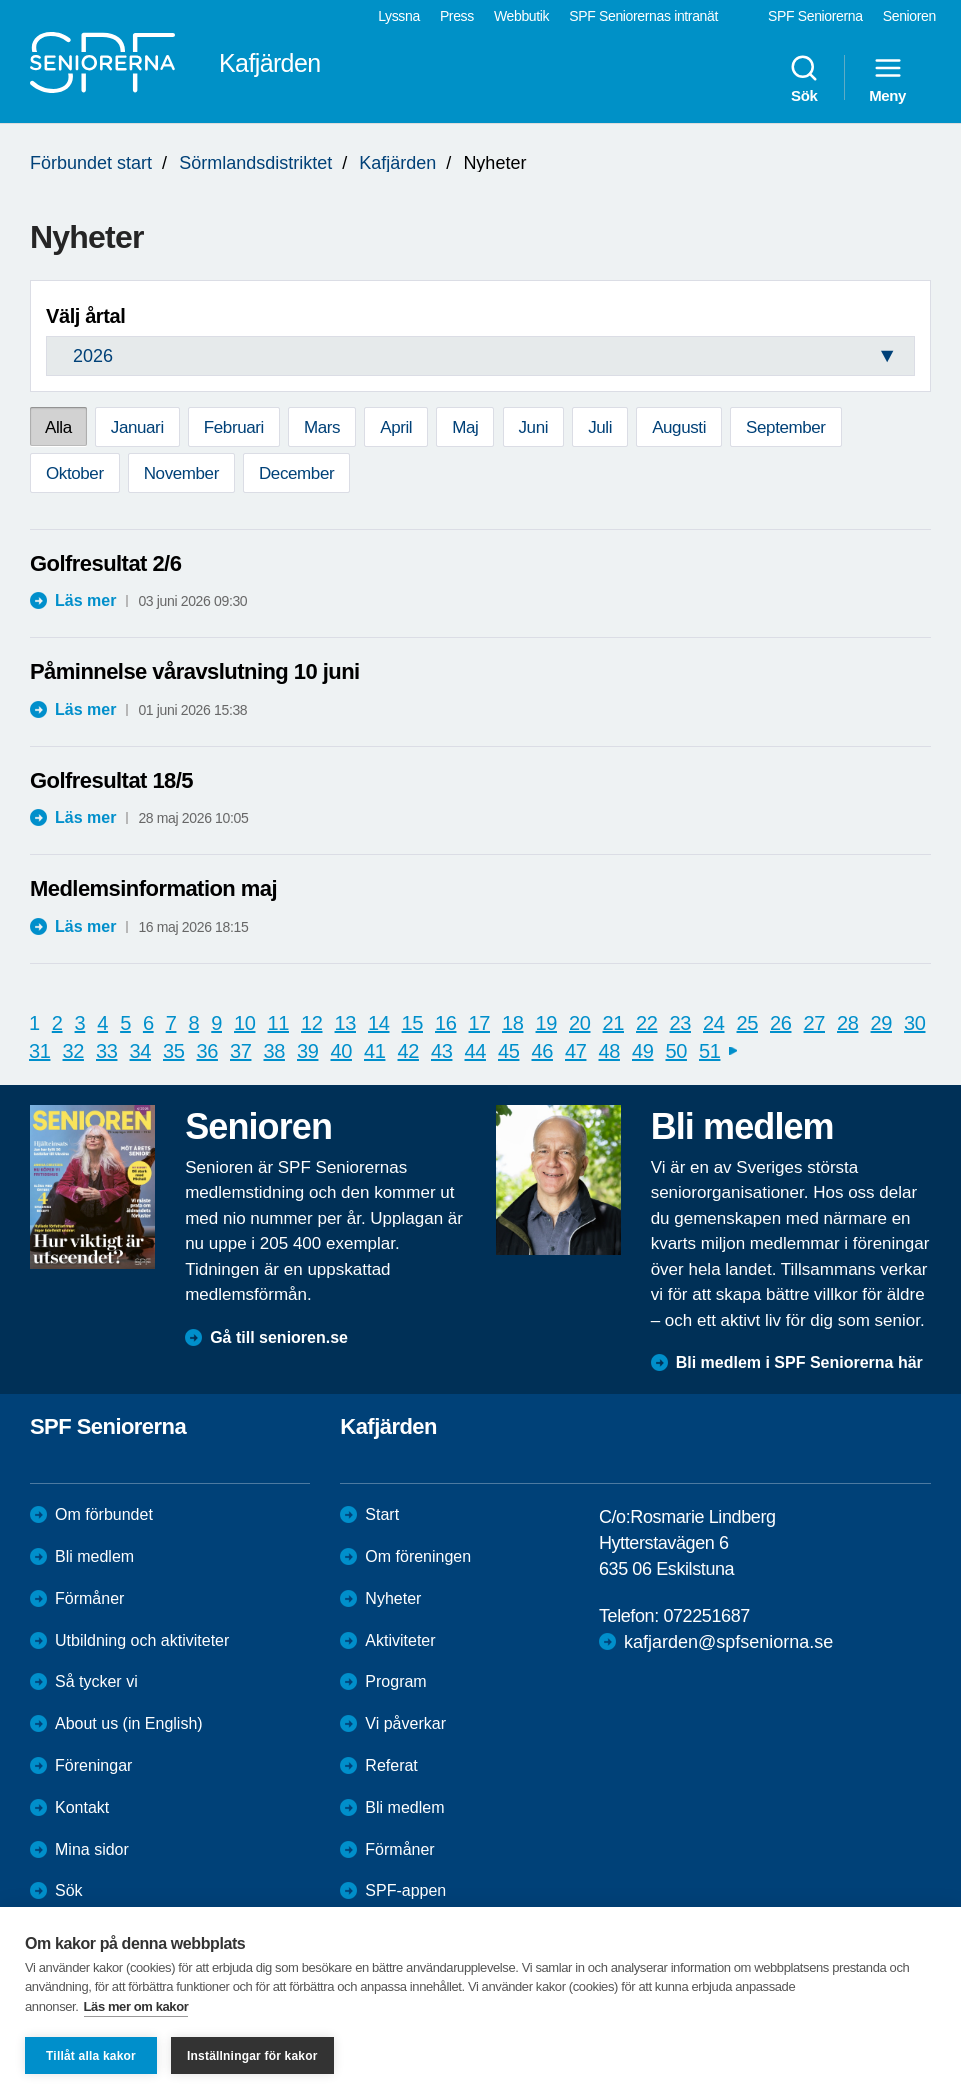  Describe the element at coordinates (395, 1681) in the screenshot. I see `Program` at that location.